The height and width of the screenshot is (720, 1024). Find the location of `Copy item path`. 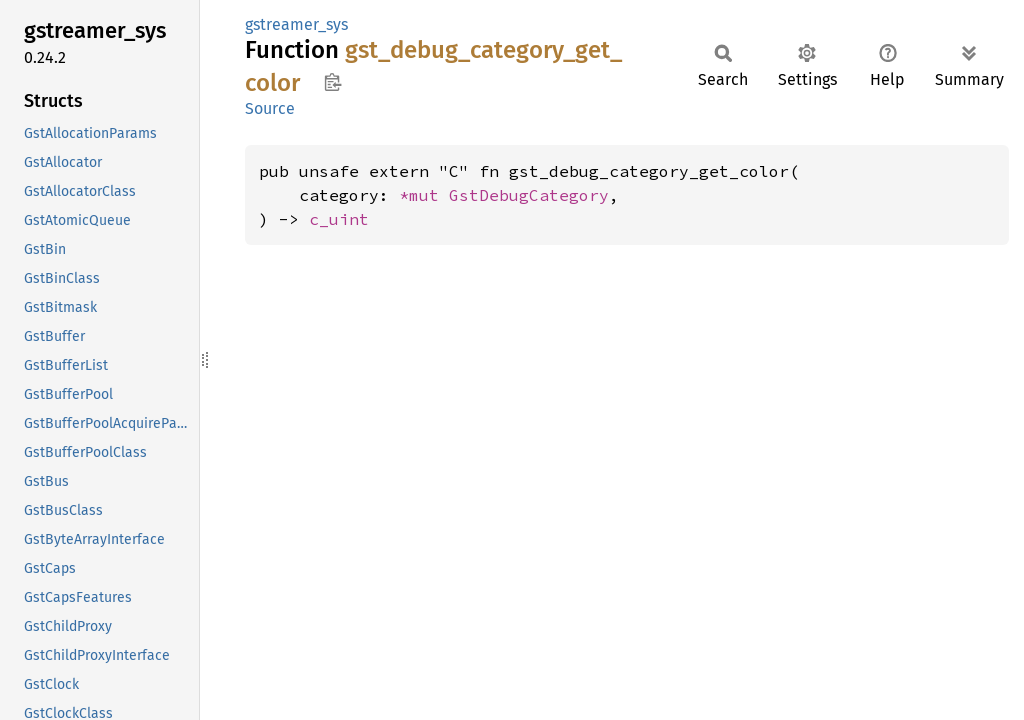

Copy item path is located at coordinates (332, 82).